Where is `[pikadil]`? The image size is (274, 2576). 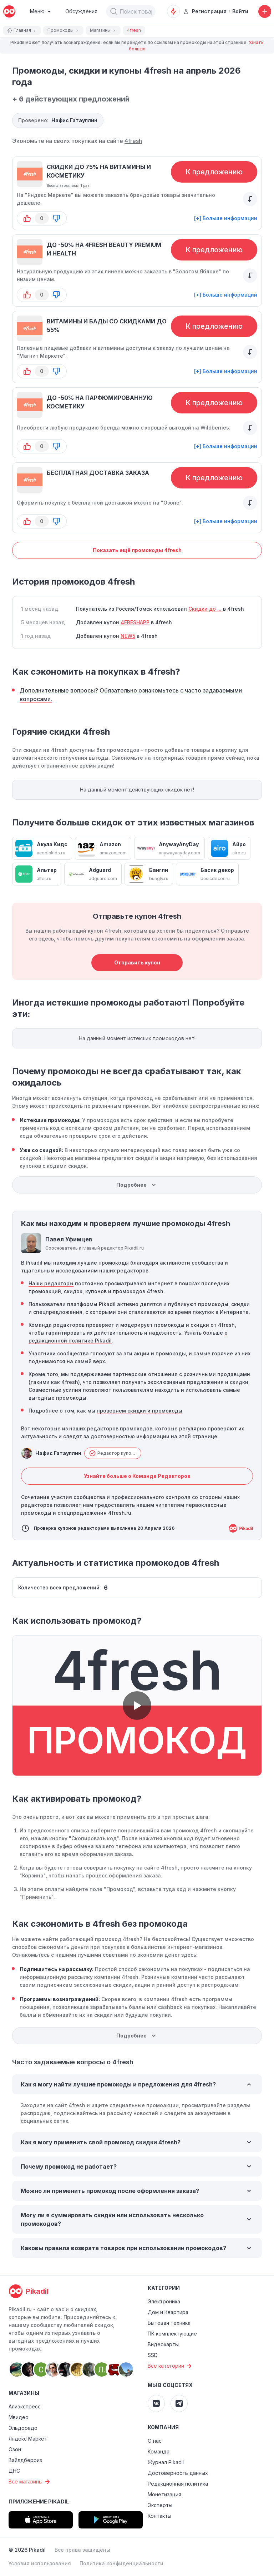
[pikadil] is located at coordinates (9, 11).